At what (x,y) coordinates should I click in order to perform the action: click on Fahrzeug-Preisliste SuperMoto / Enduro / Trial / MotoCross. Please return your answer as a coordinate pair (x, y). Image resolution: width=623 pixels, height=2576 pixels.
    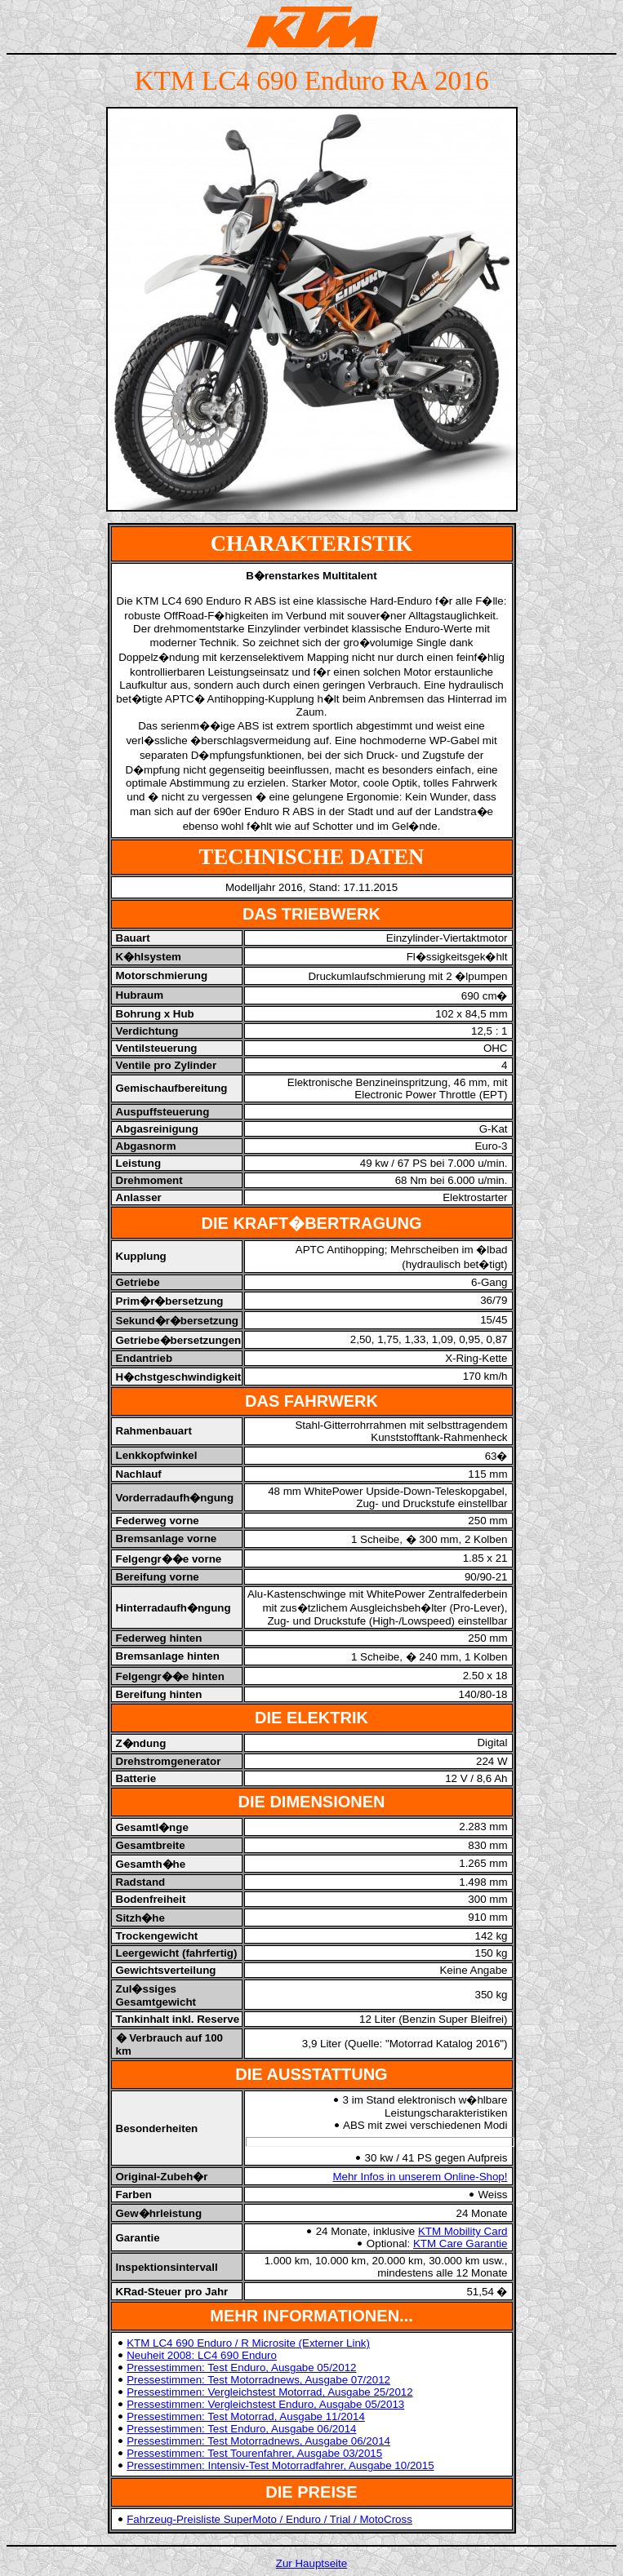
    Looking at the image, I should click on (269, 2519).